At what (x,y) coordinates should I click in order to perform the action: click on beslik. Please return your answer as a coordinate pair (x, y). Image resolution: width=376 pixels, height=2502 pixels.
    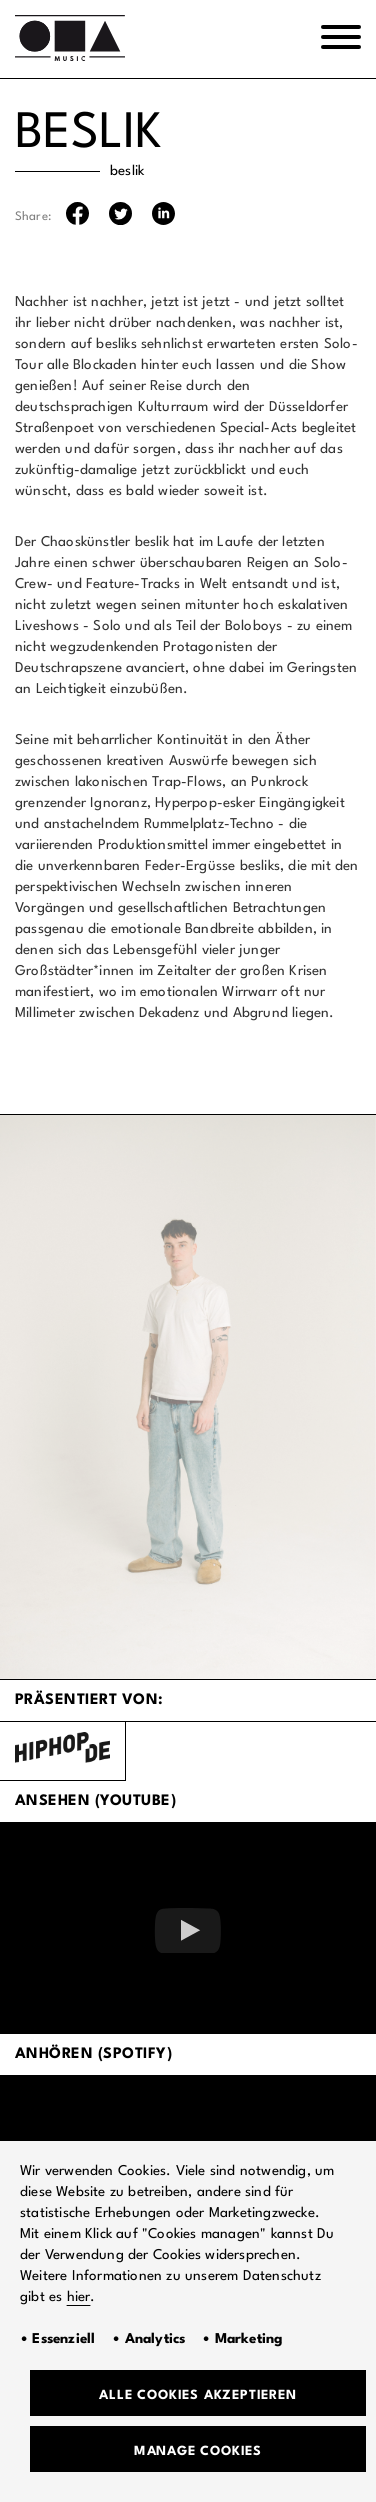
    Looking at the image, I should click on (127, 171).